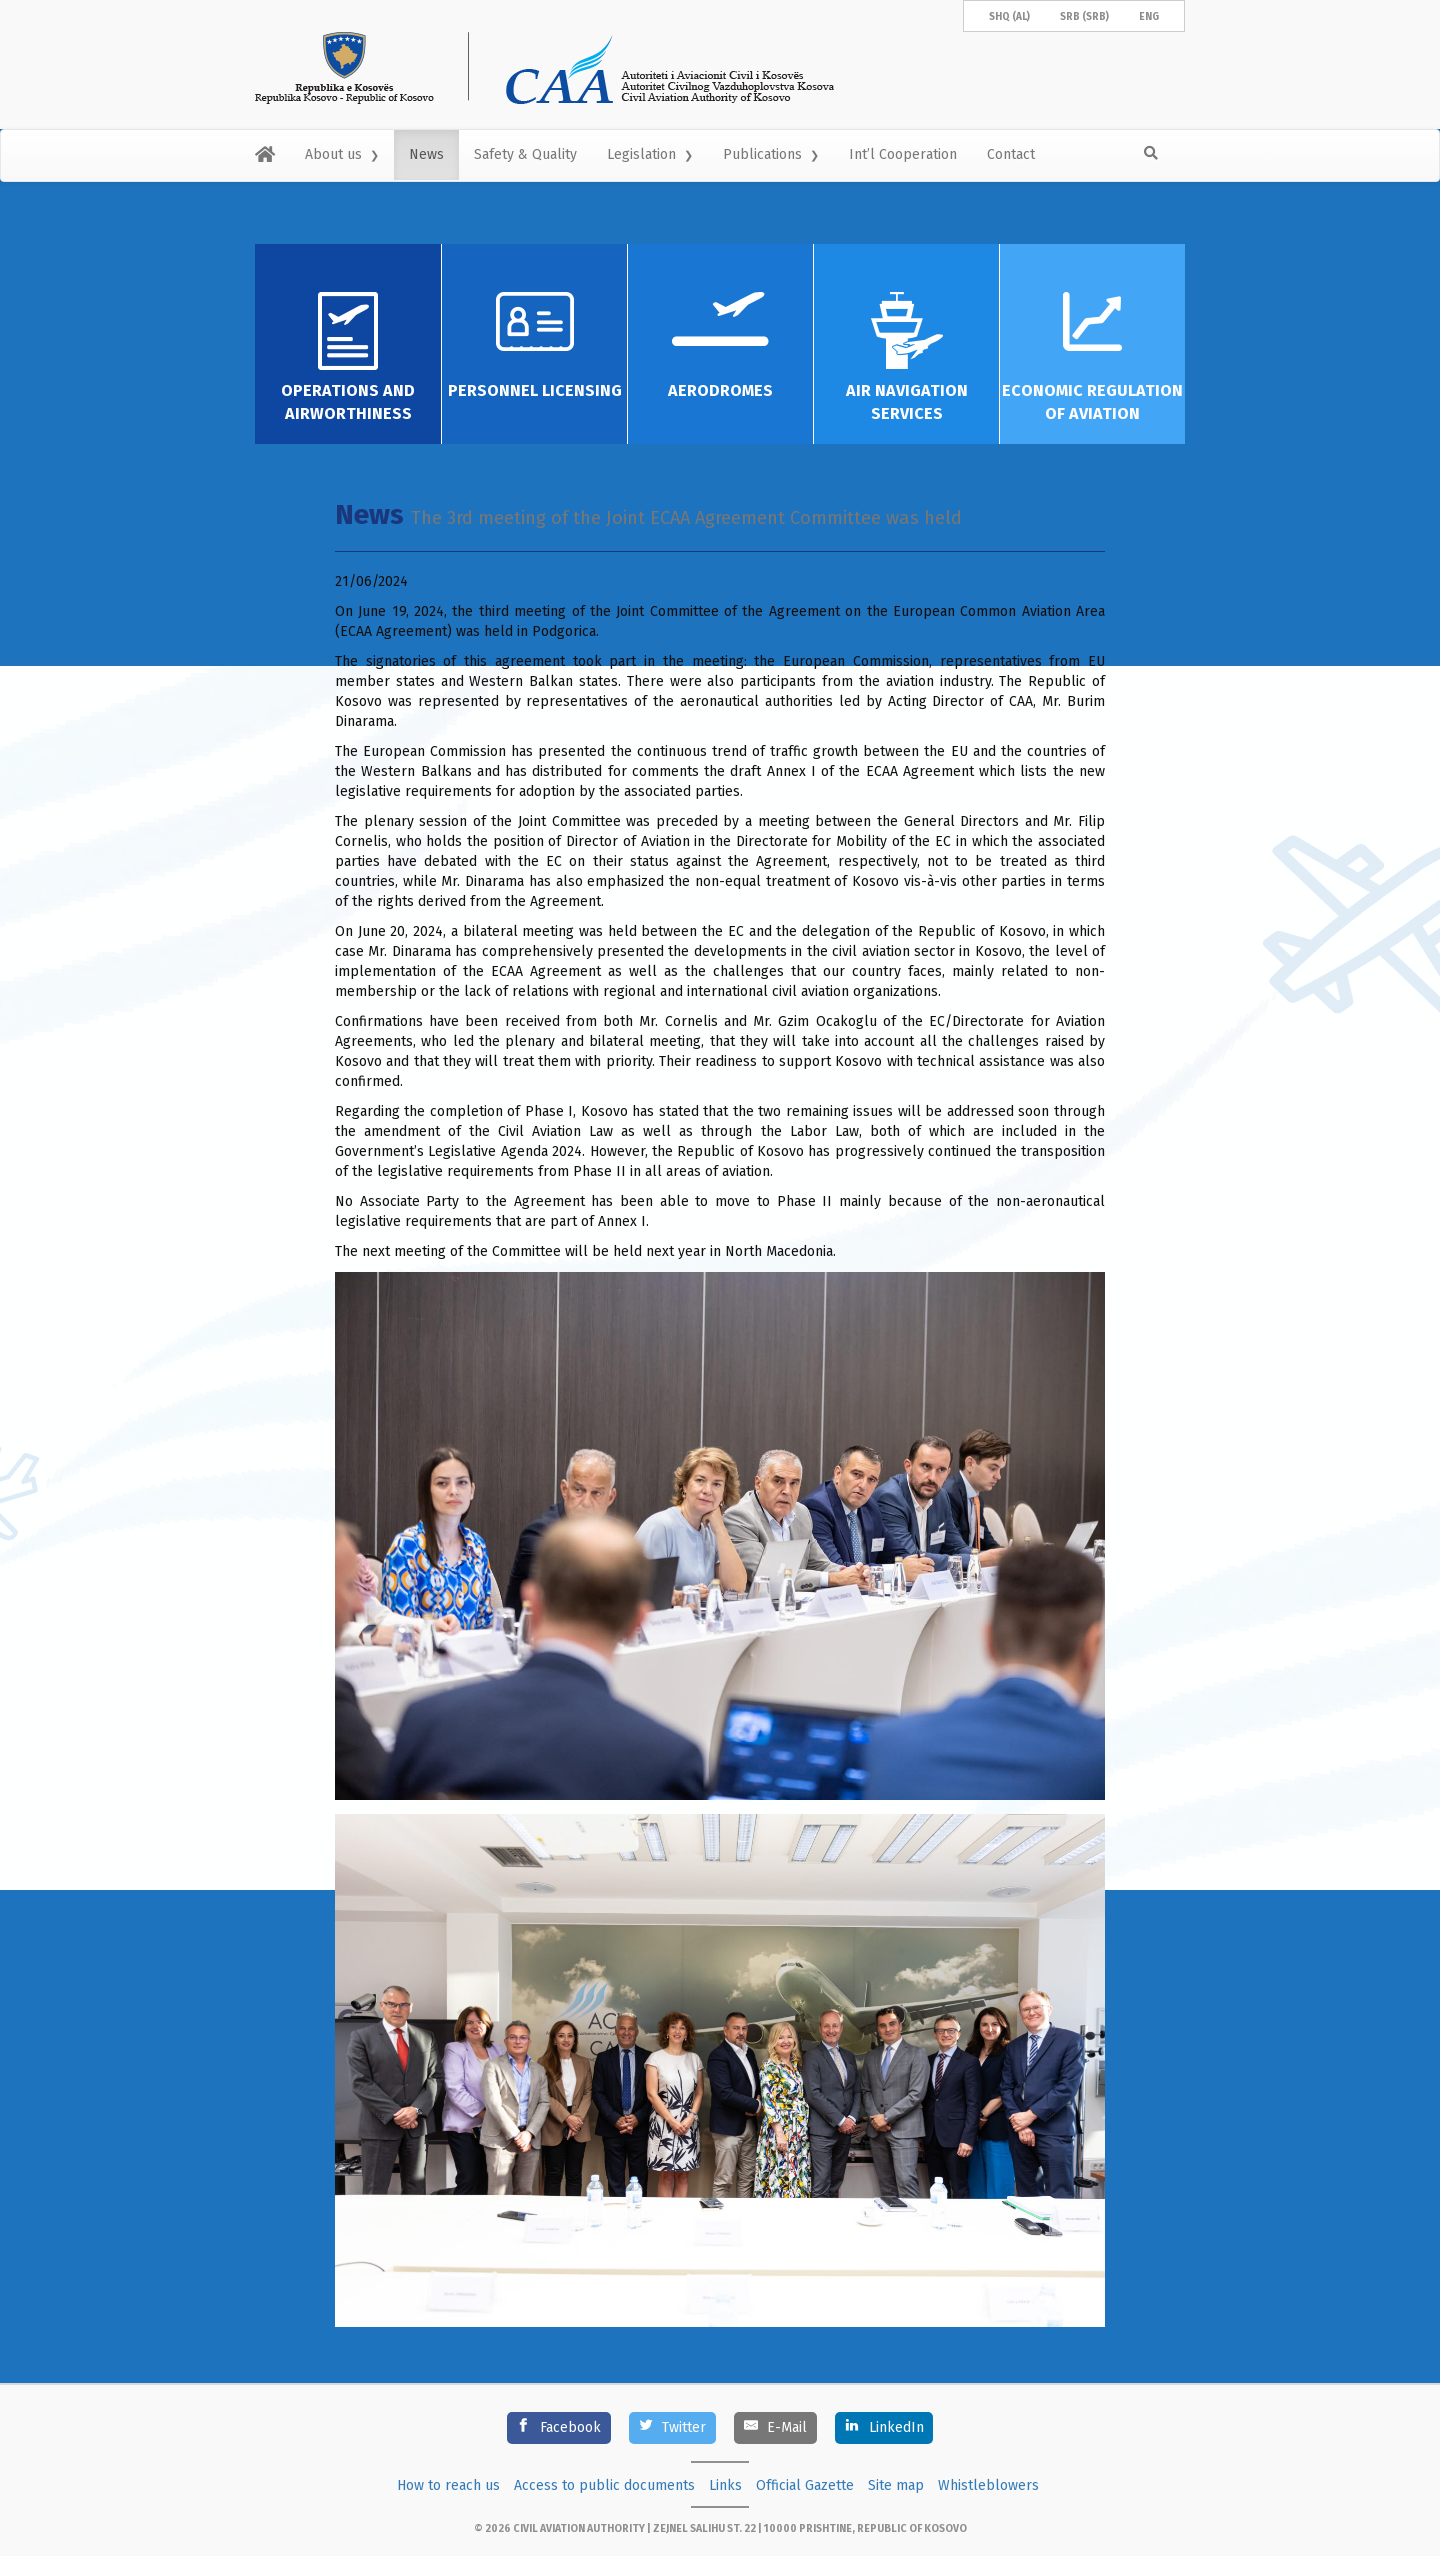 This screenshot has height=2556, width=1440. What do you see at coordinates (448, 2485) in the screenshot?
I see `How to reach us` at bounding box center [448, 2485].